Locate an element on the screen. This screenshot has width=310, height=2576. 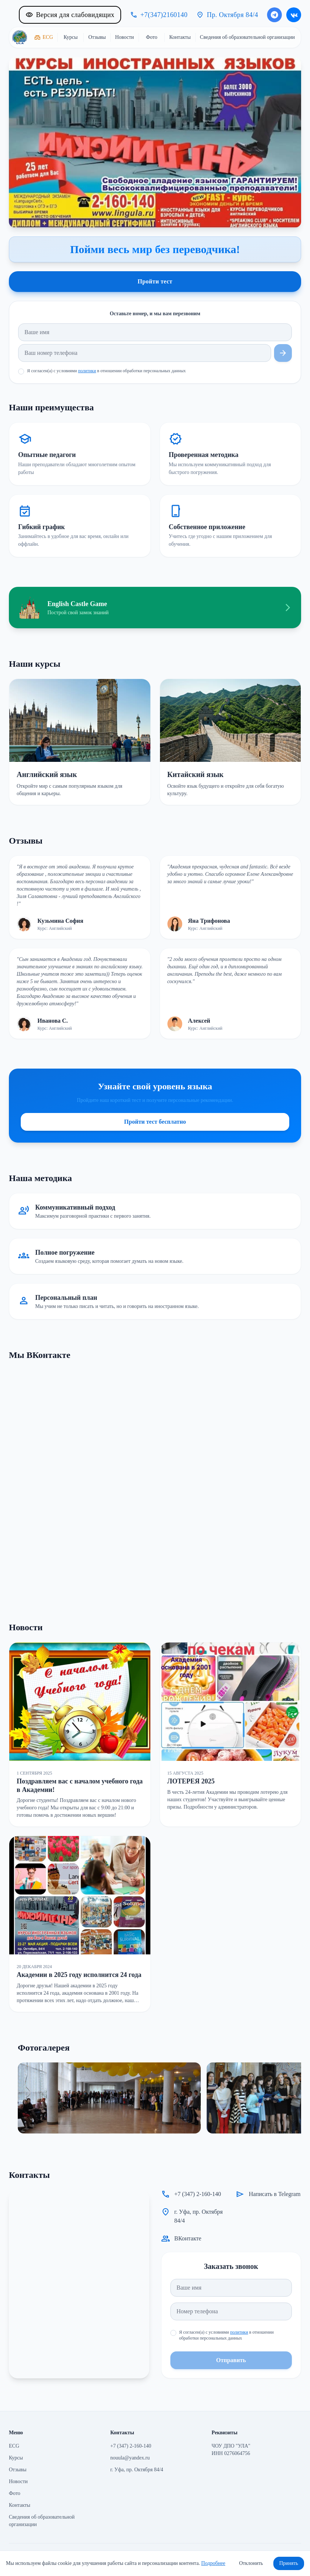
[Написать в Telegram] is located at coordinates (274, 14).